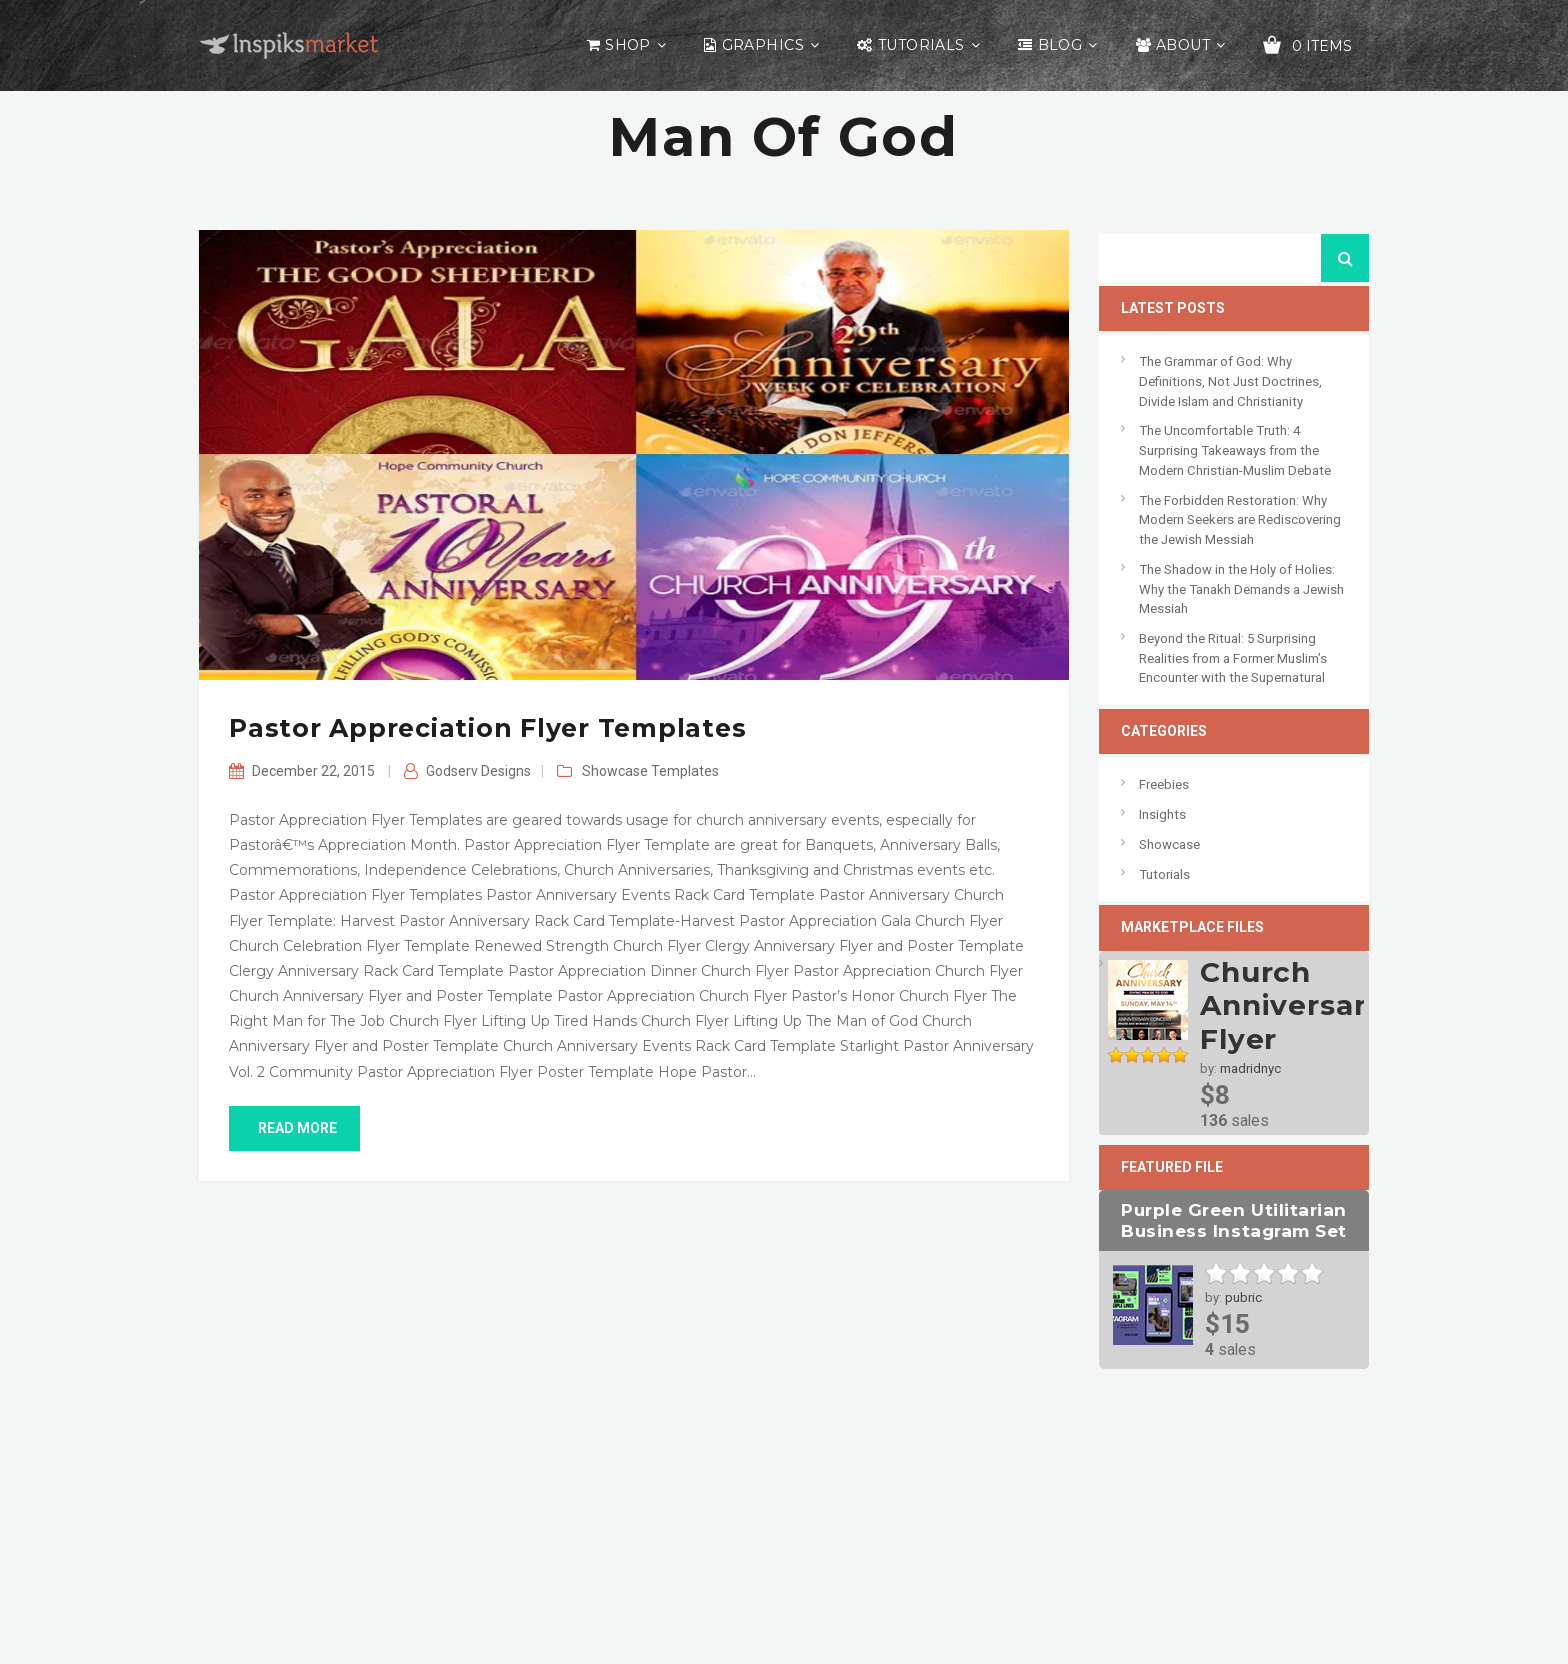 The image size is (1568, 1664). What do you see at coordinates (1233, 1220) in the screenshot?
I see `Purple Green Utilitarian Business Instagram Set` at bounding box center [1233, 1220].